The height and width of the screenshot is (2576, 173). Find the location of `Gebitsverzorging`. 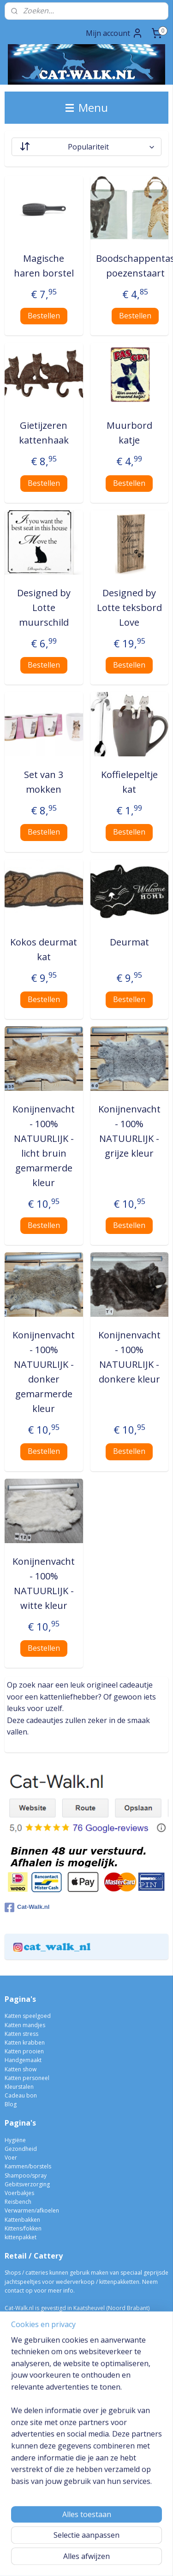

Gebitsverzorging is located at coordinates (27, 2184).